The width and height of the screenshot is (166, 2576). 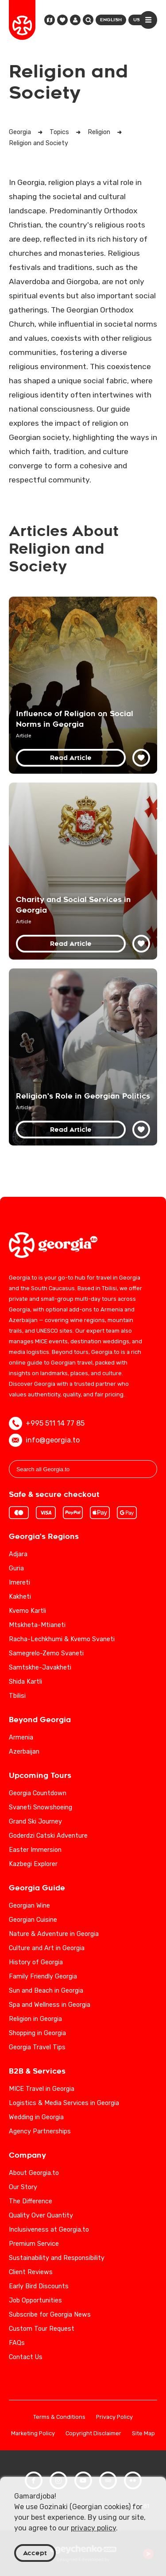 What do you see at coordinates (40, 1807) in the screenshot?
I see `Svaneti Snowshoeing` at bounding box center [40, 1807].